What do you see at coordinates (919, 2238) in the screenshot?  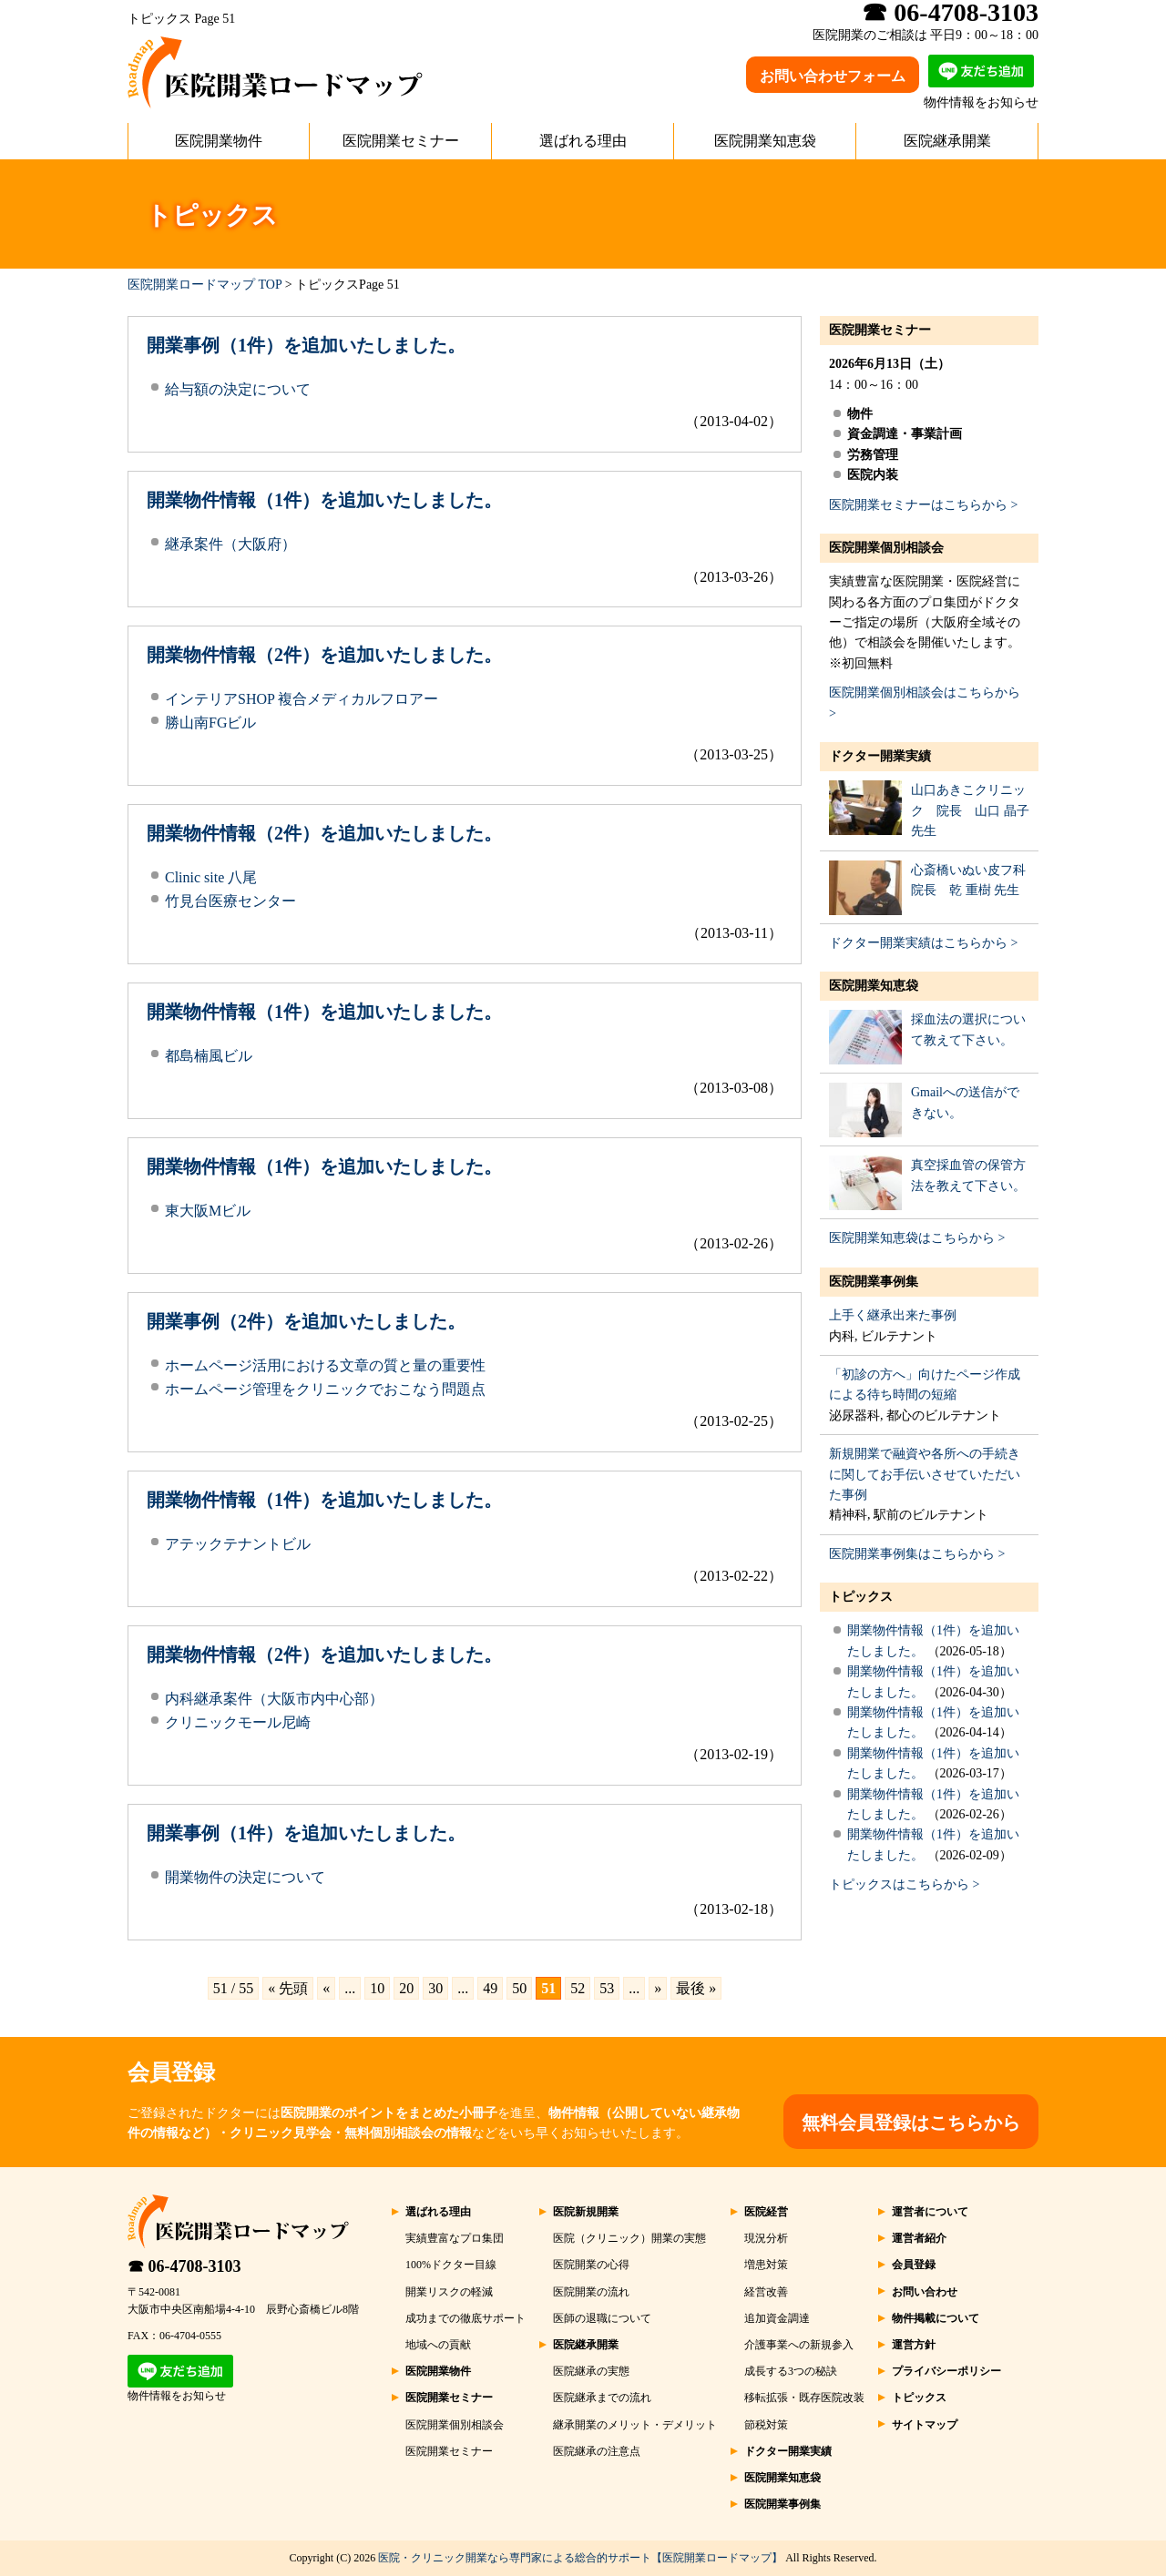 I see `運営者紹介` at bounding box center [919, 2238].